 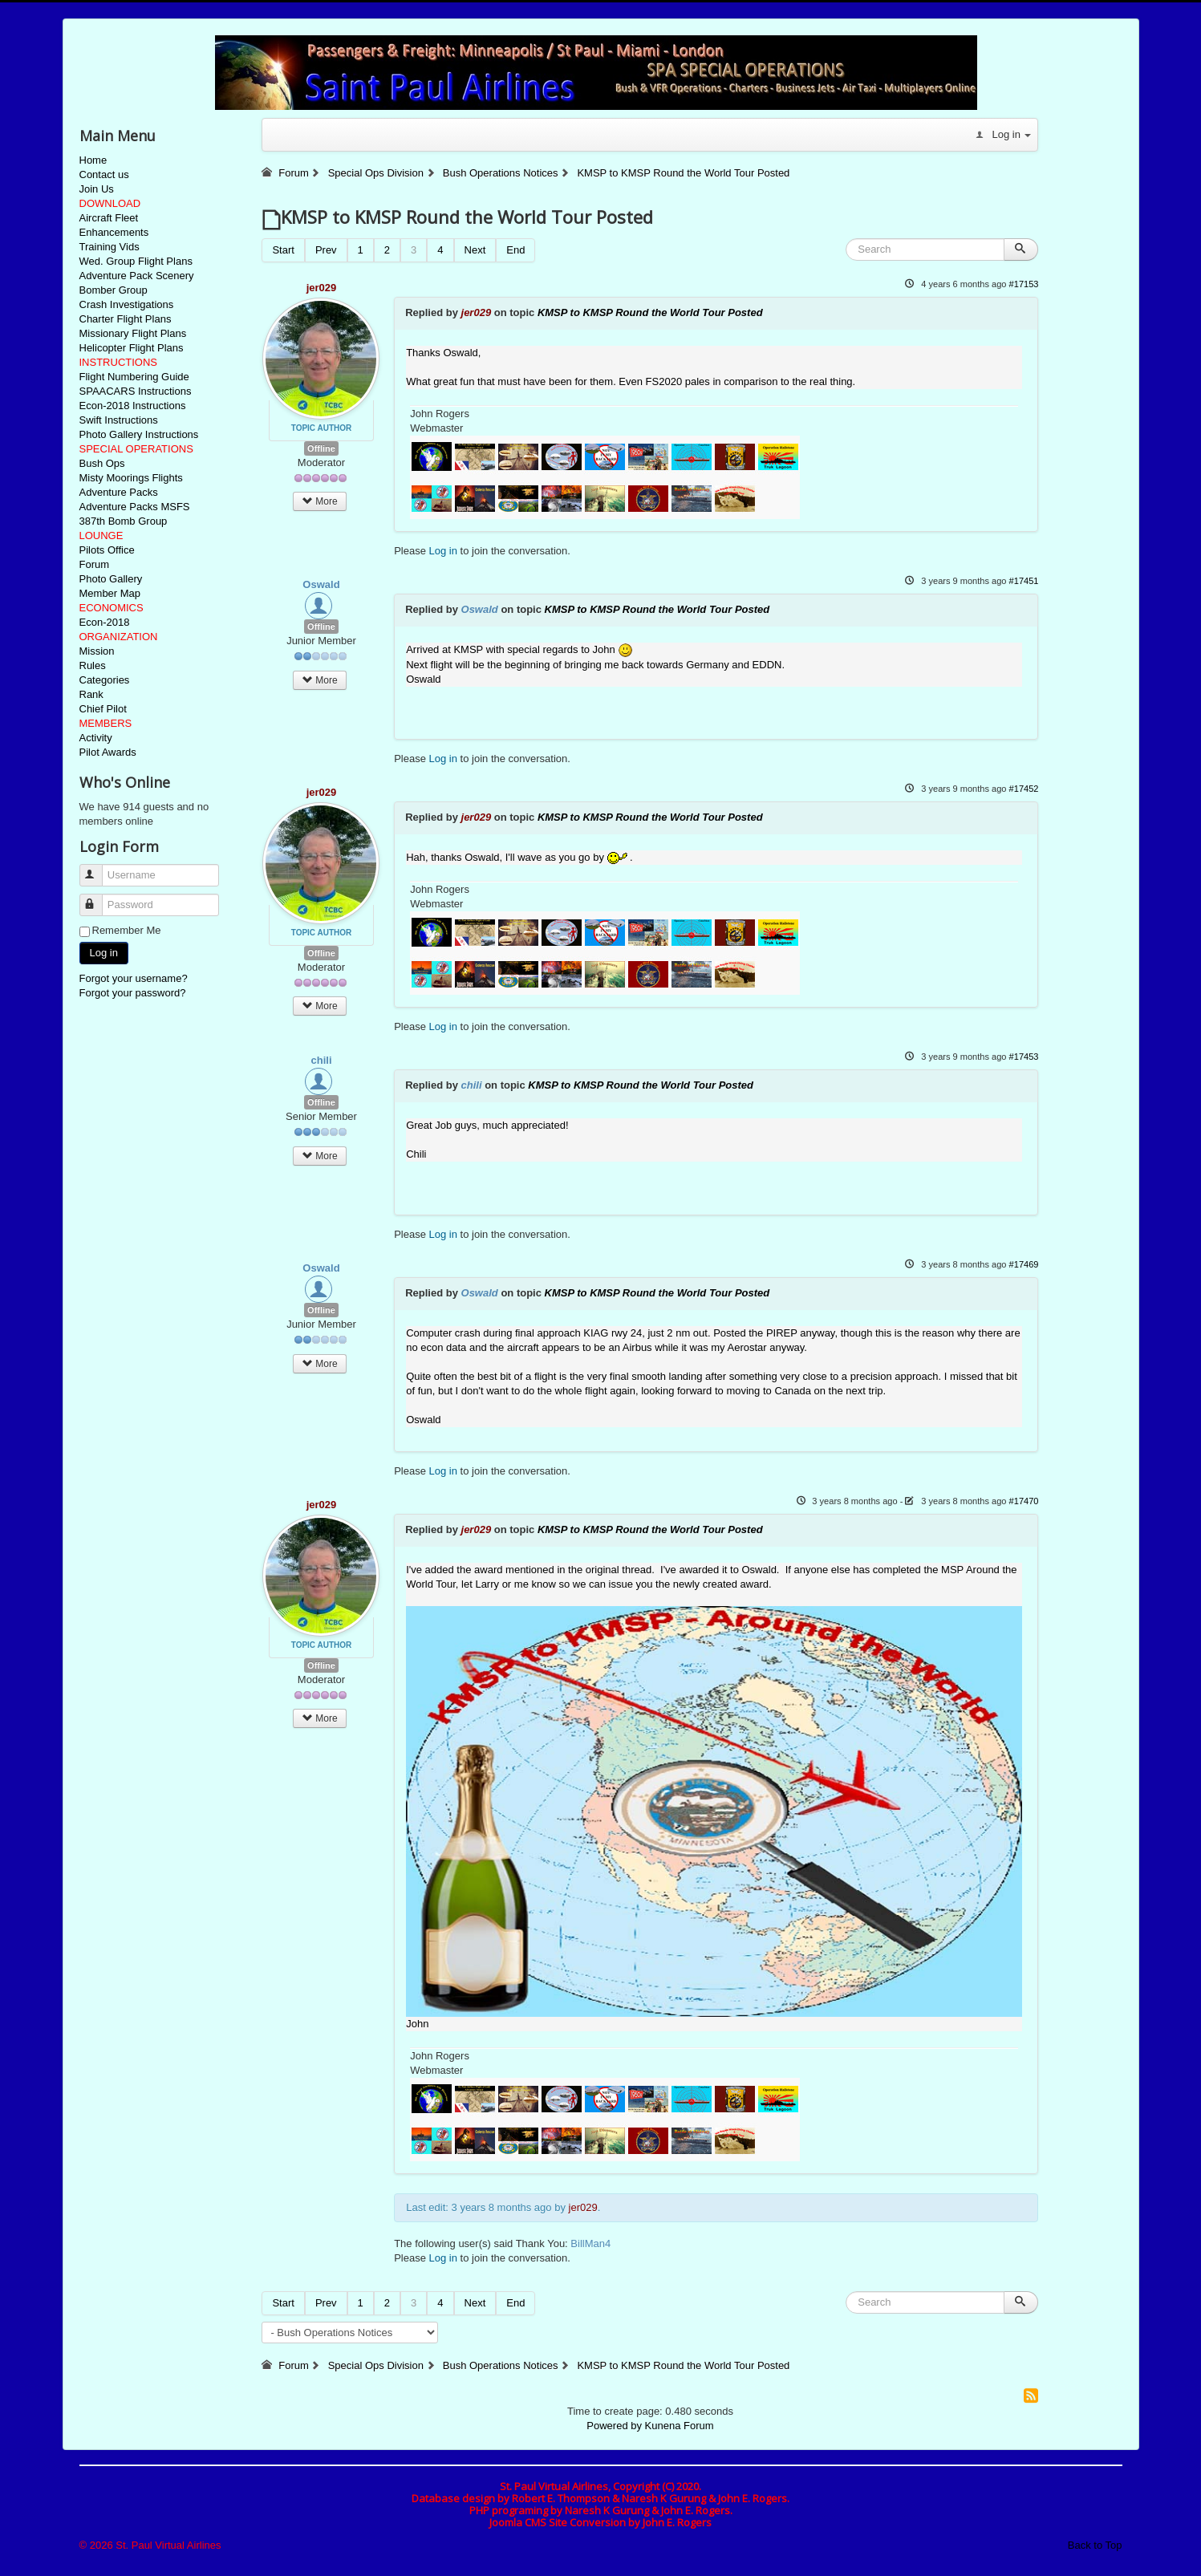 What do you see at coordinates (1024, 1056) in the screenshot?
I see `#17453` at bounding box center [1024, 1056].